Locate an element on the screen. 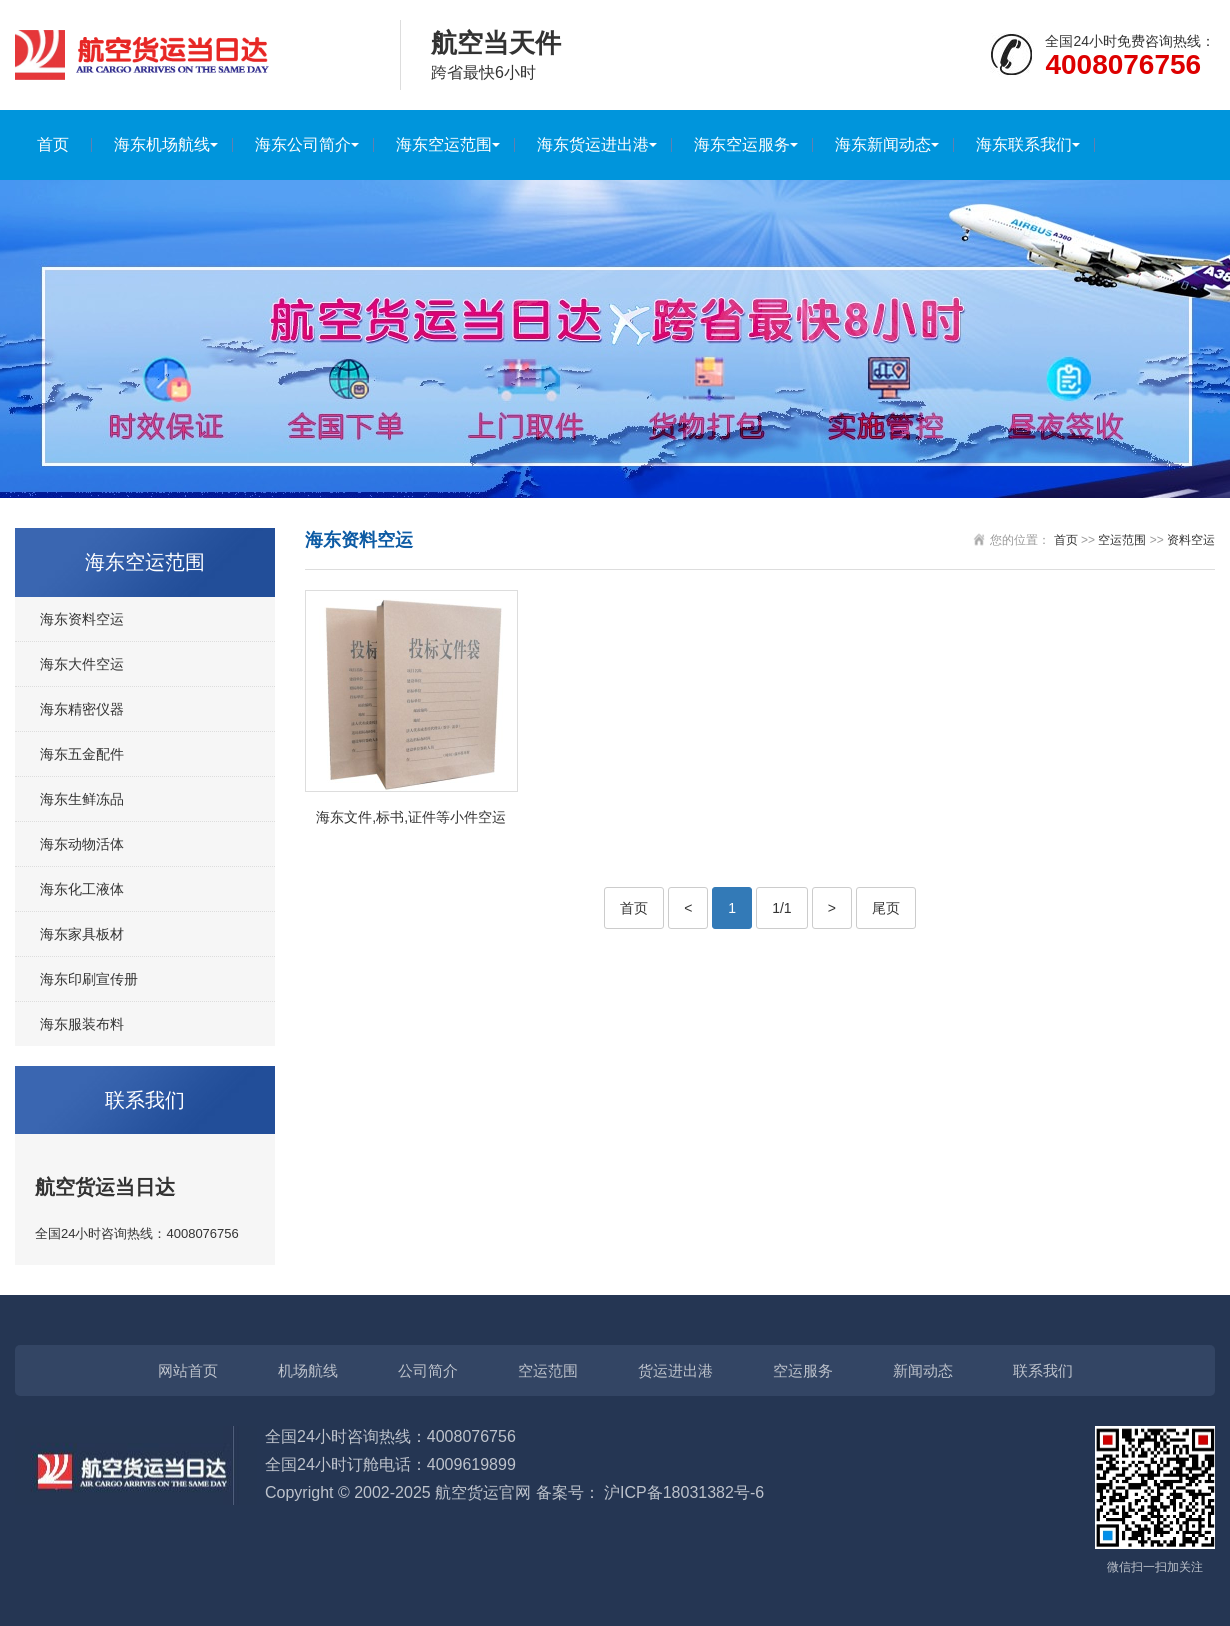 Image resolution: width=1230 pixels, height=1626 pixels. 1/1 is located at coordinates (781, 908).